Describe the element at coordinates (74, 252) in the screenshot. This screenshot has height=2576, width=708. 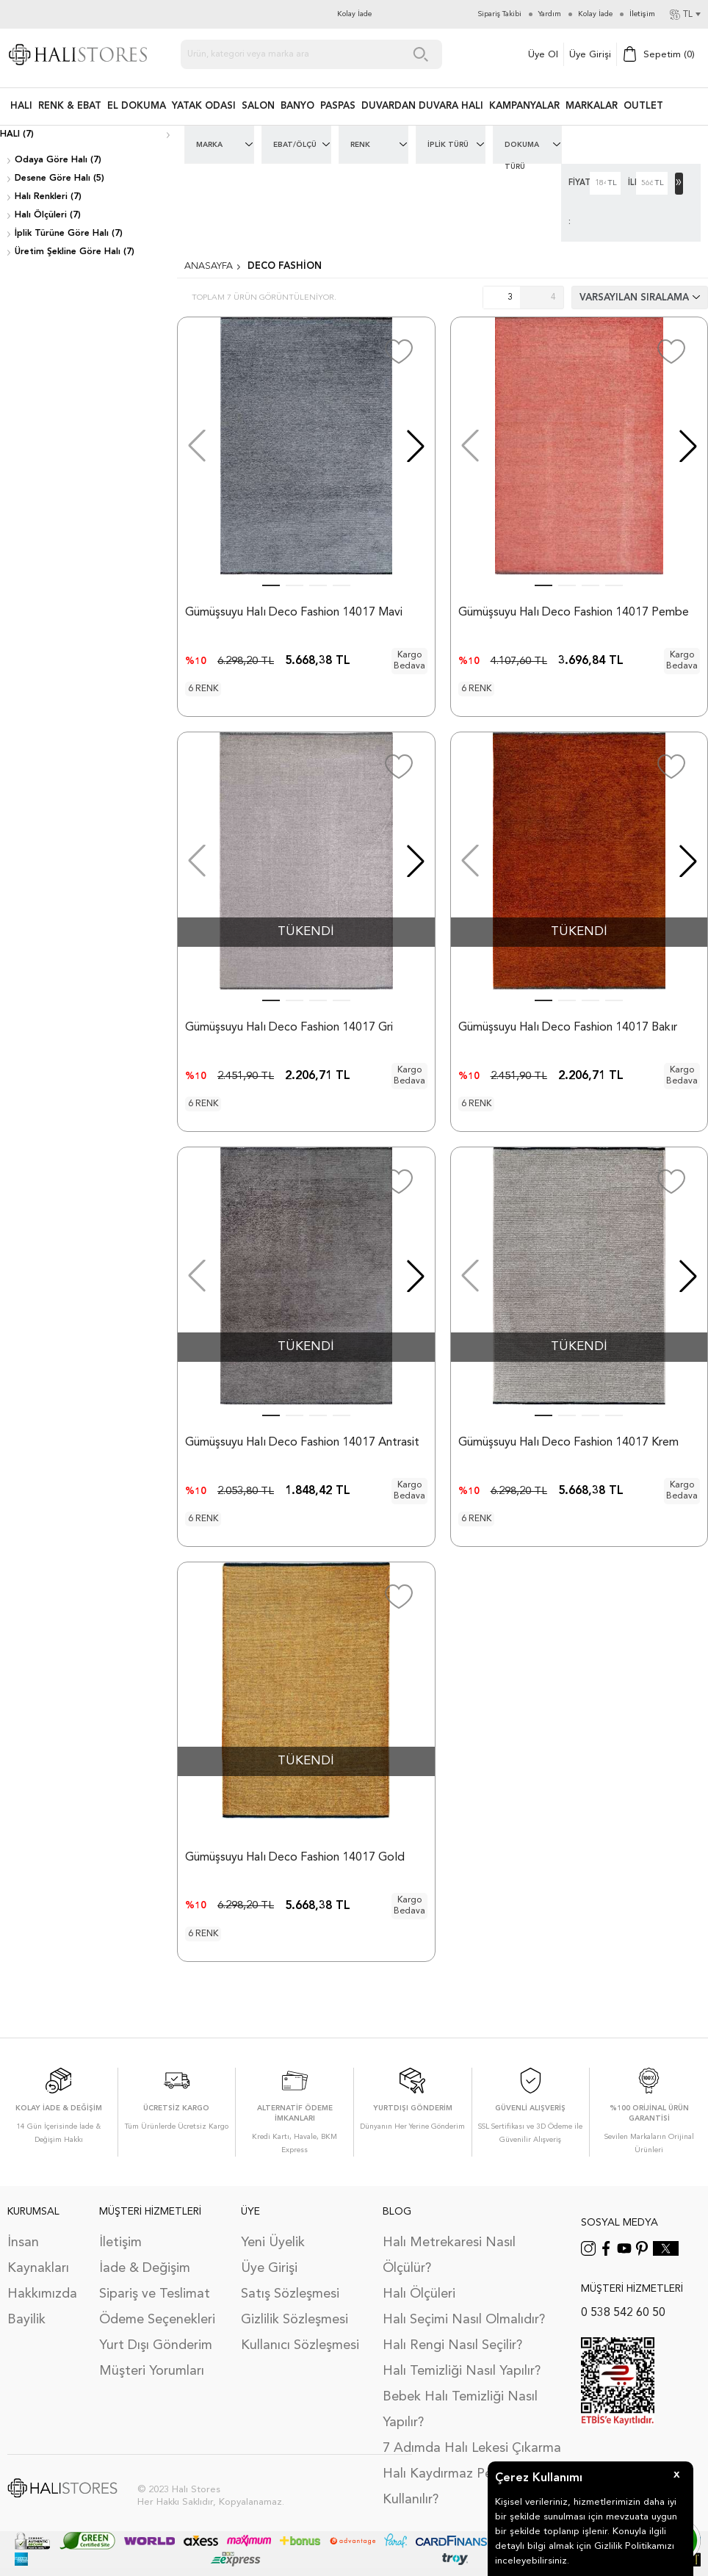
I see `Üretim Şekline Göre Halı (7)` at that location.